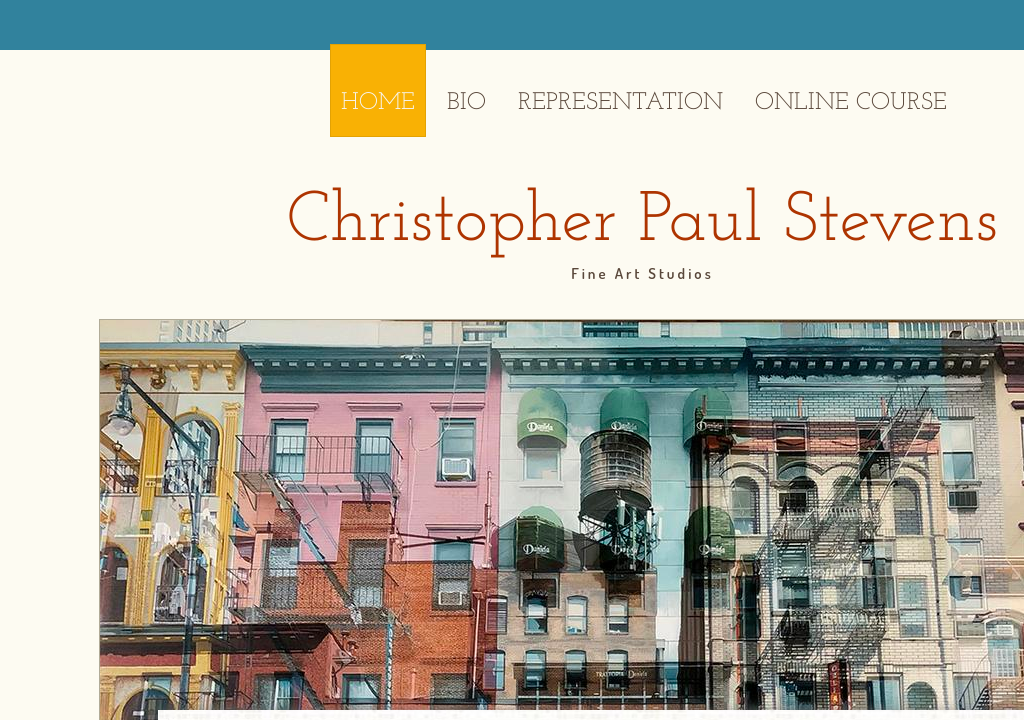 The image size is (1024, 720). I want to click on Representation, so click(620, 103).